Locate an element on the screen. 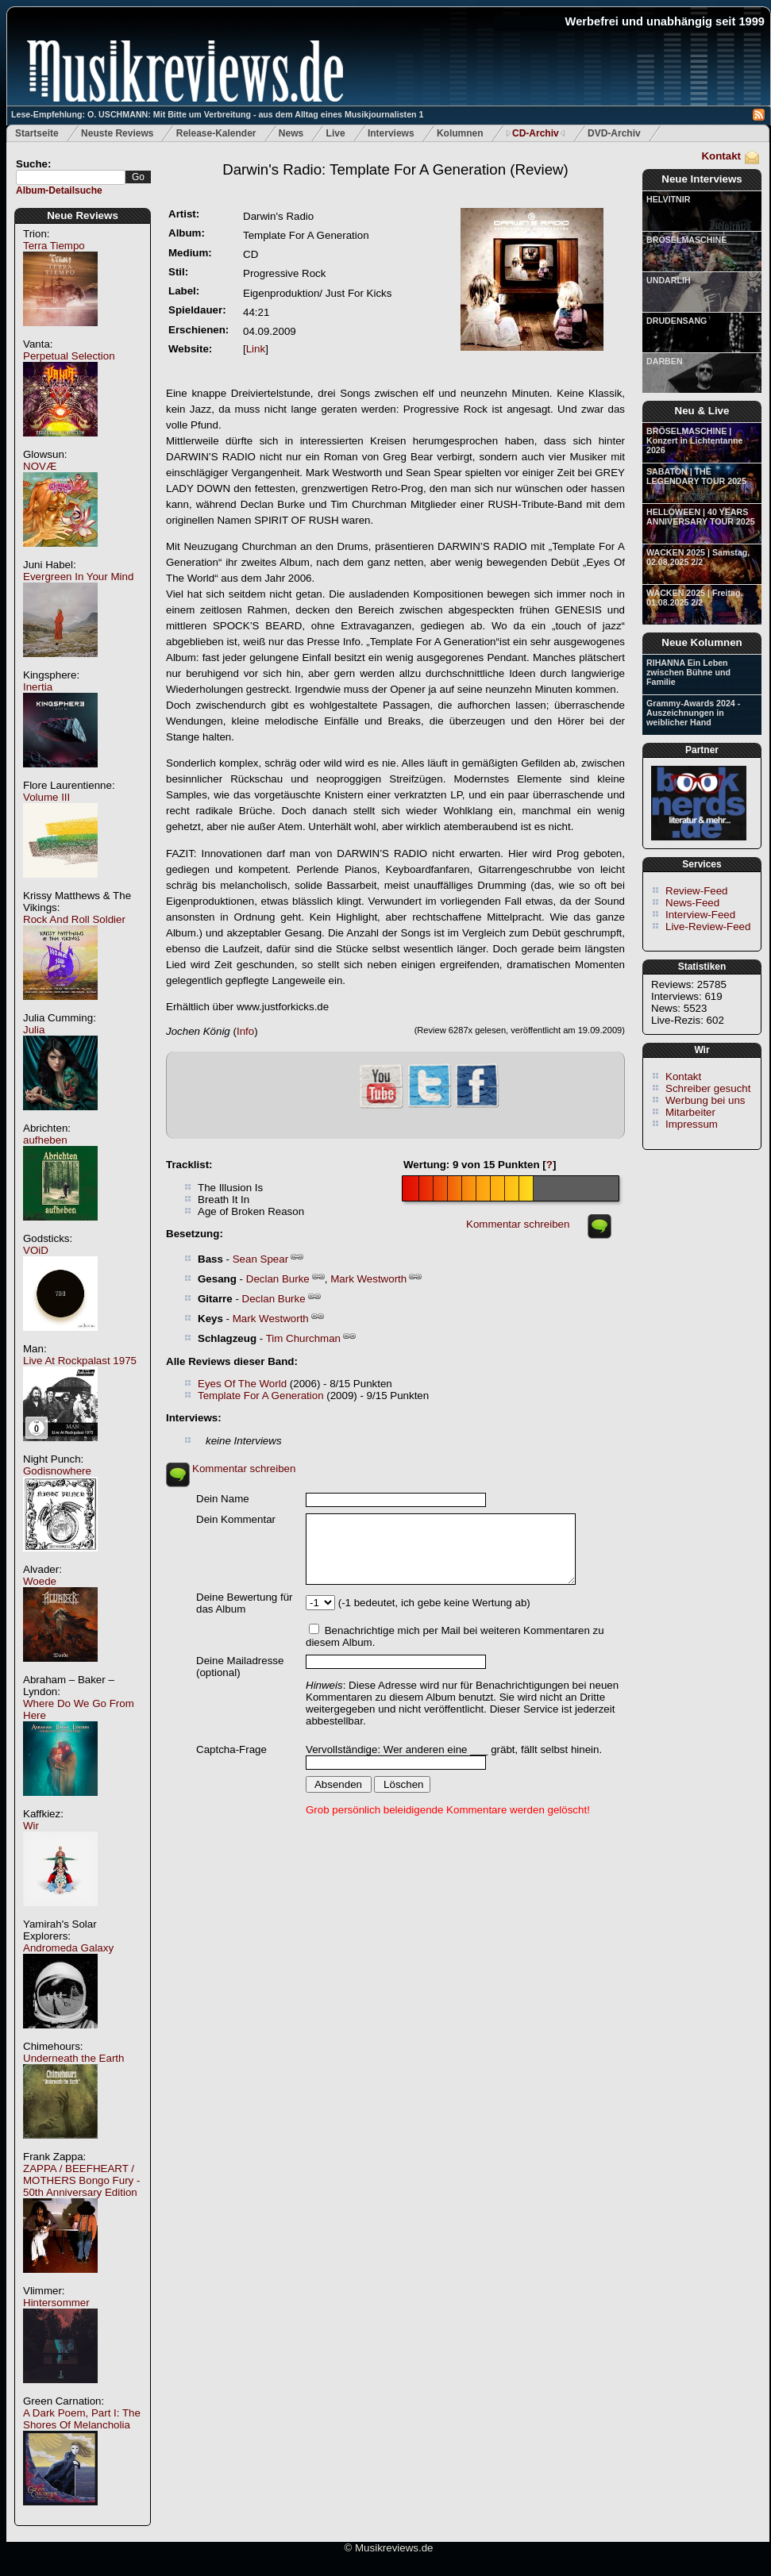 This screenshot has width=771, height=2576. Dein Name is located at coordinates (222, 1499).